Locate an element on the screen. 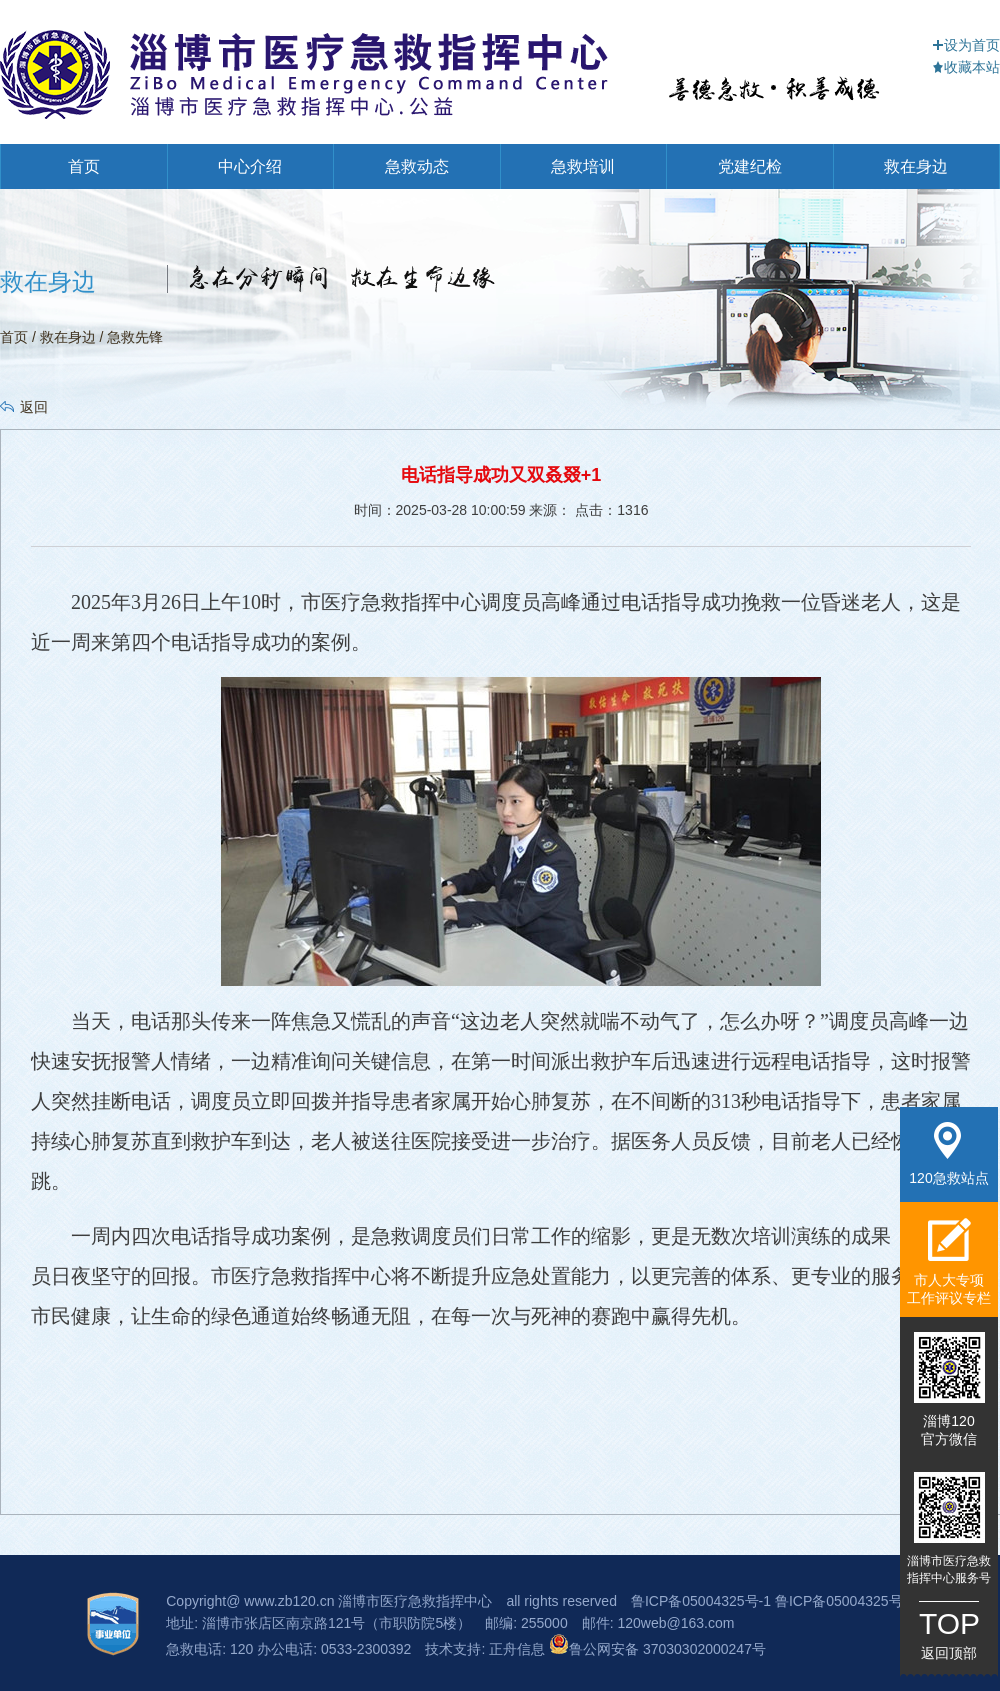 This screenshot has height=1691, width=1000. 急救培训 is located at coordinates (583, 166).